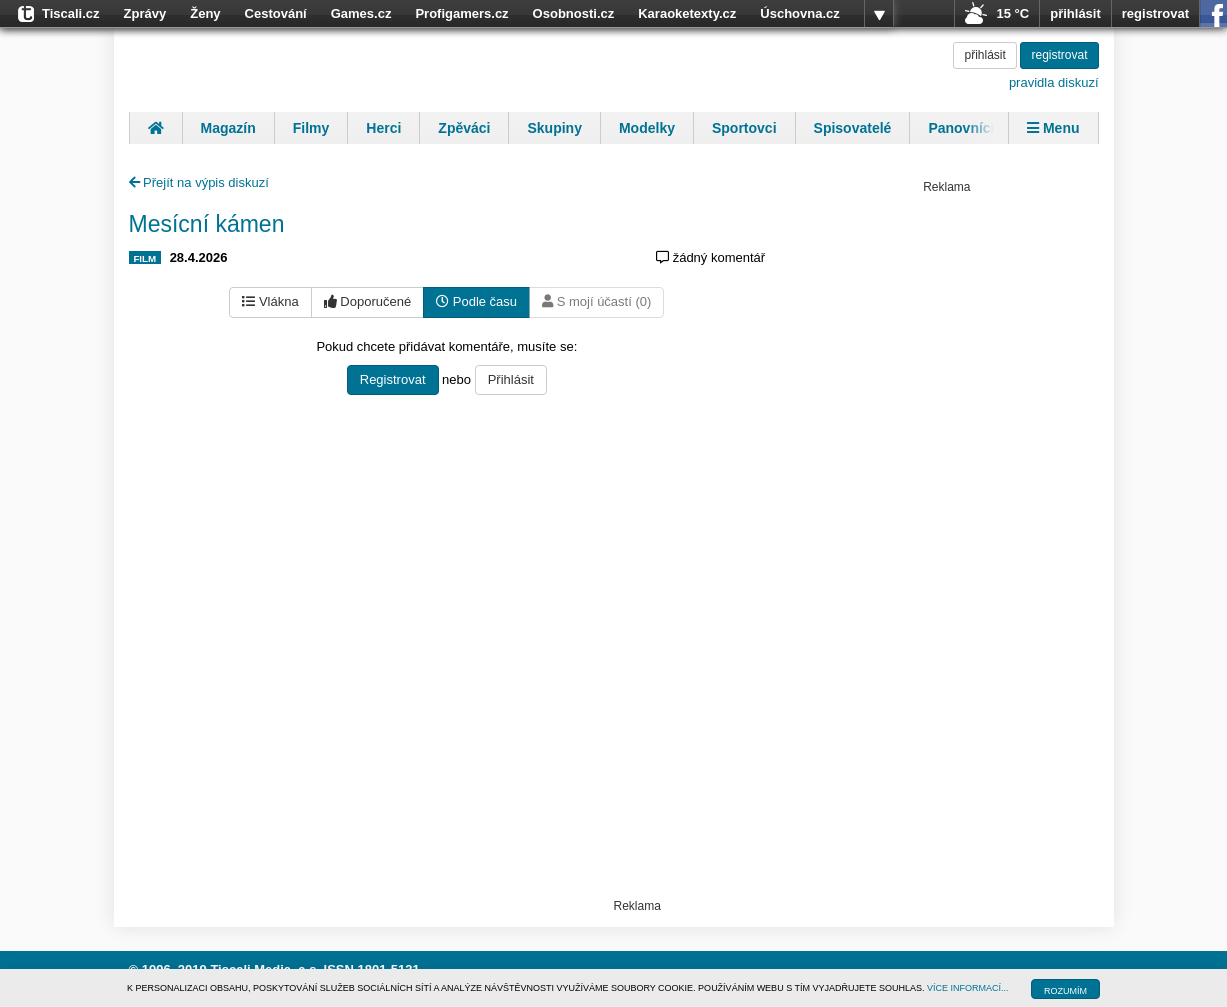 The width and height of the screenshot is (1227, 1007). I want to click on registrovat, so click(1155, 13).